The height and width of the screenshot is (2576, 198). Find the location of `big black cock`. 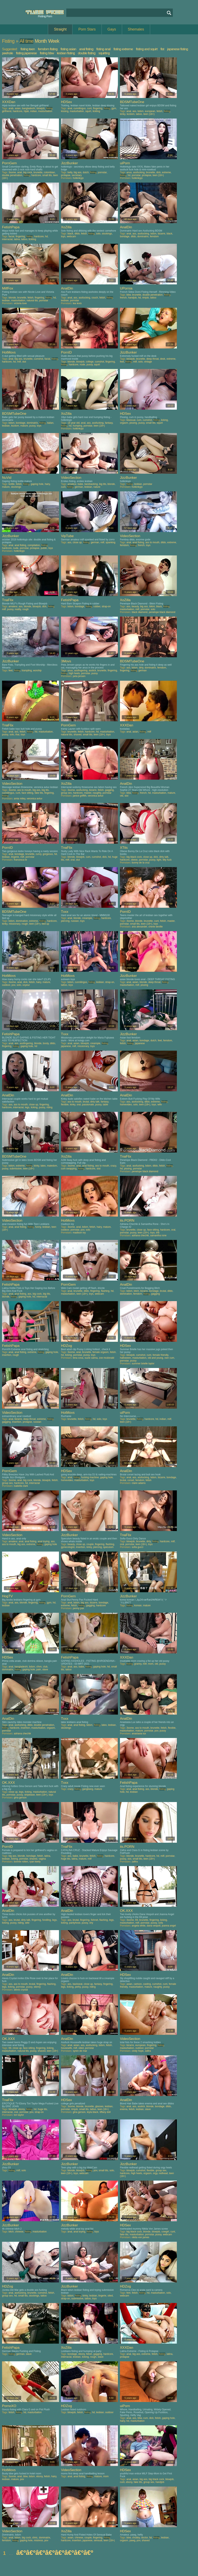

big black cock is located at coordinates (134, 856).